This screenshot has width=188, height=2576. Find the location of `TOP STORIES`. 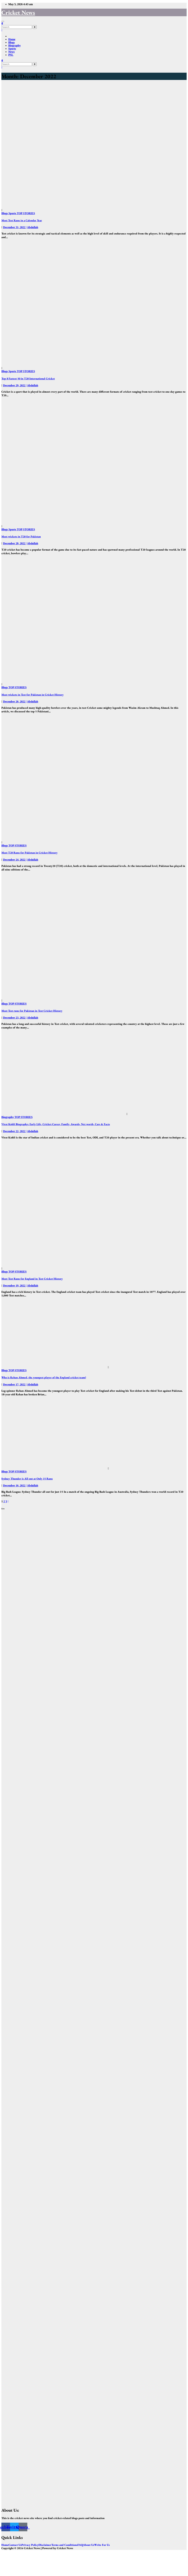

TOP STORIES is located at coordinates (26, 213).